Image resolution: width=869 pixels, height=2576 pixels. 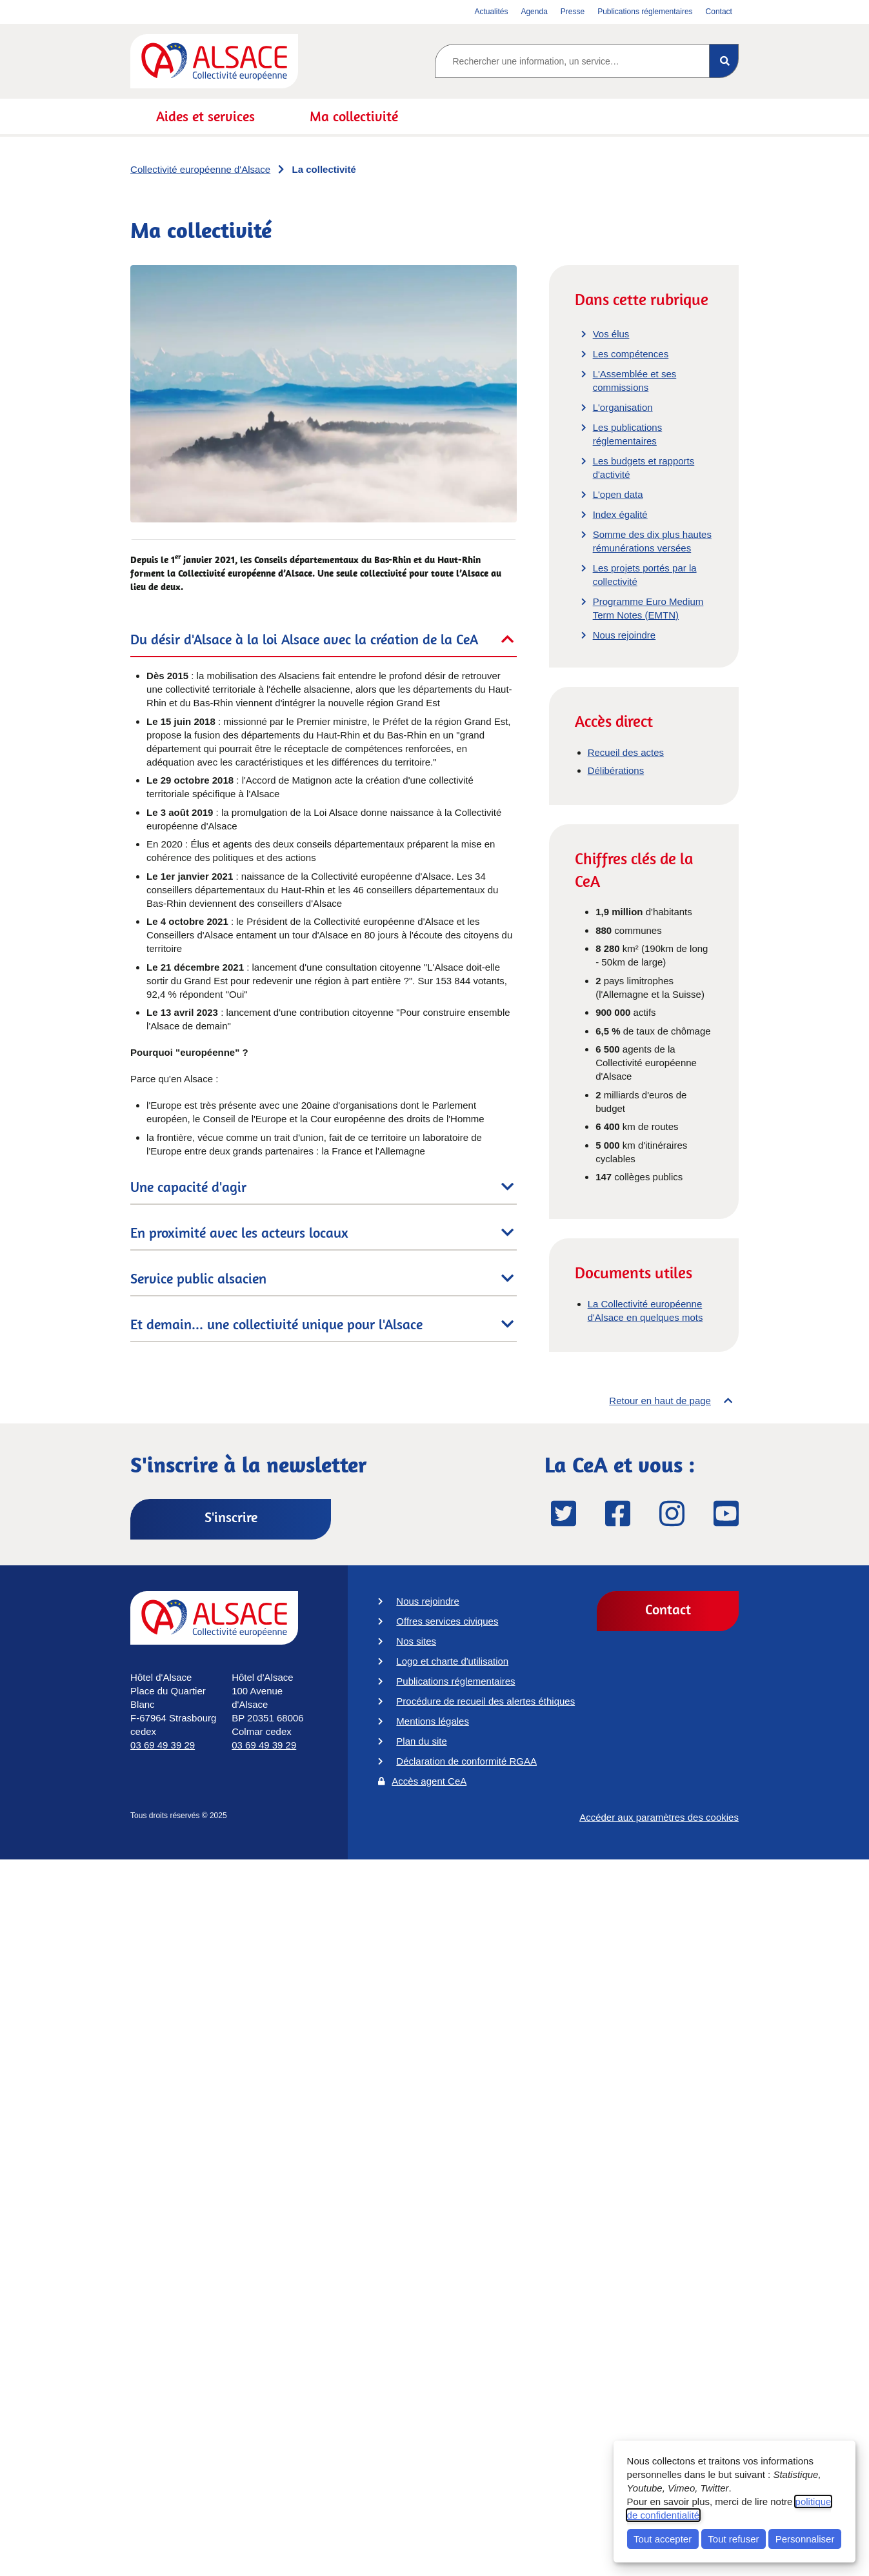 What do you see at coordinates (618, 494) in the screenshot?
I see `L'open data` at bounding box center [618, 494].